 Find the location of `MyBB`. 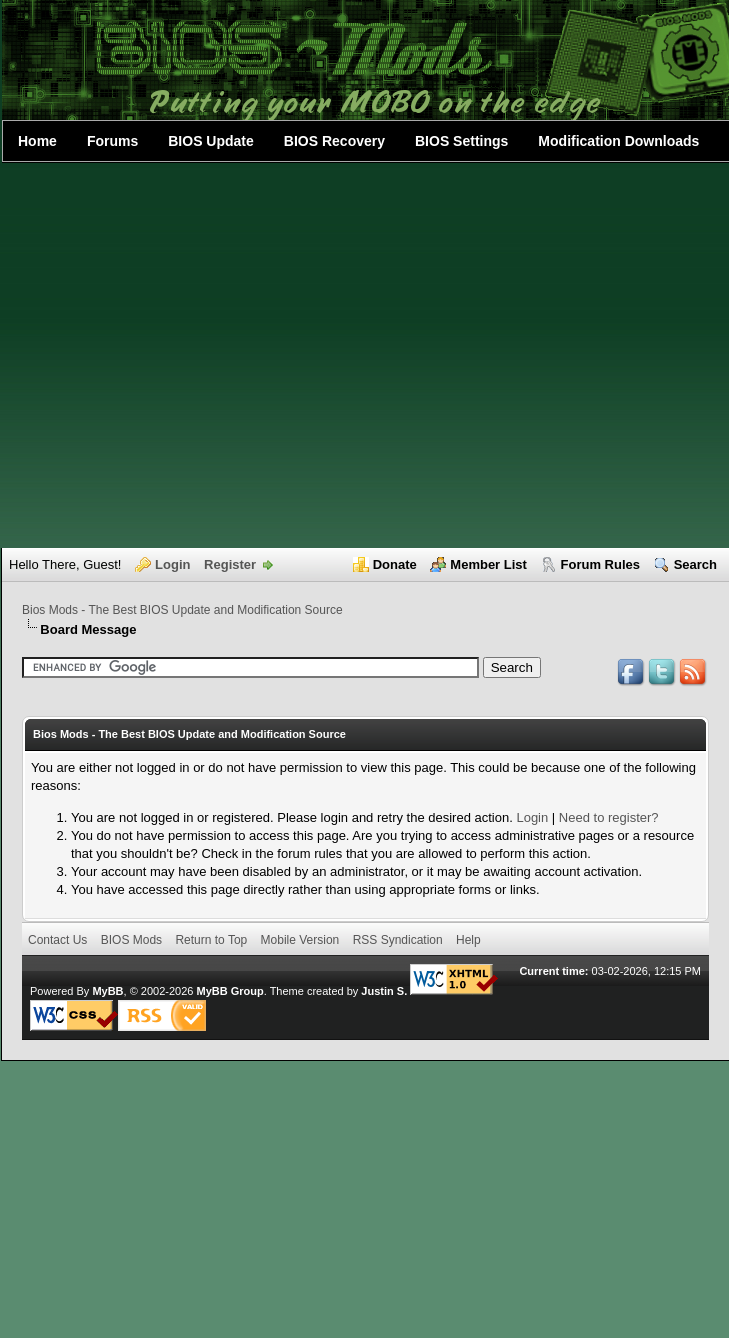

MyBB is located at coordinates (107, 991).